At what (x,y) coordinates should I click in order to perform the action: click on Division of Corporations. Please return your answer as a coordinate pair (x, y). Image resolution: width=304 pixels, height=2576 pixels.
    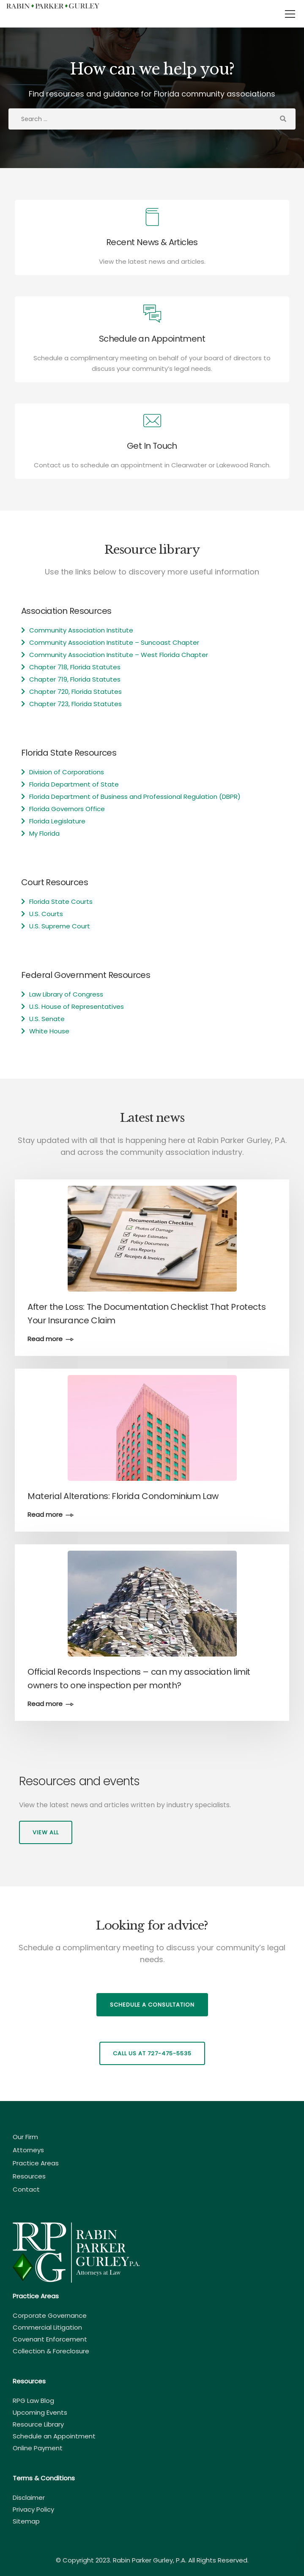
    Looking at the image, I should click on (66, 772).